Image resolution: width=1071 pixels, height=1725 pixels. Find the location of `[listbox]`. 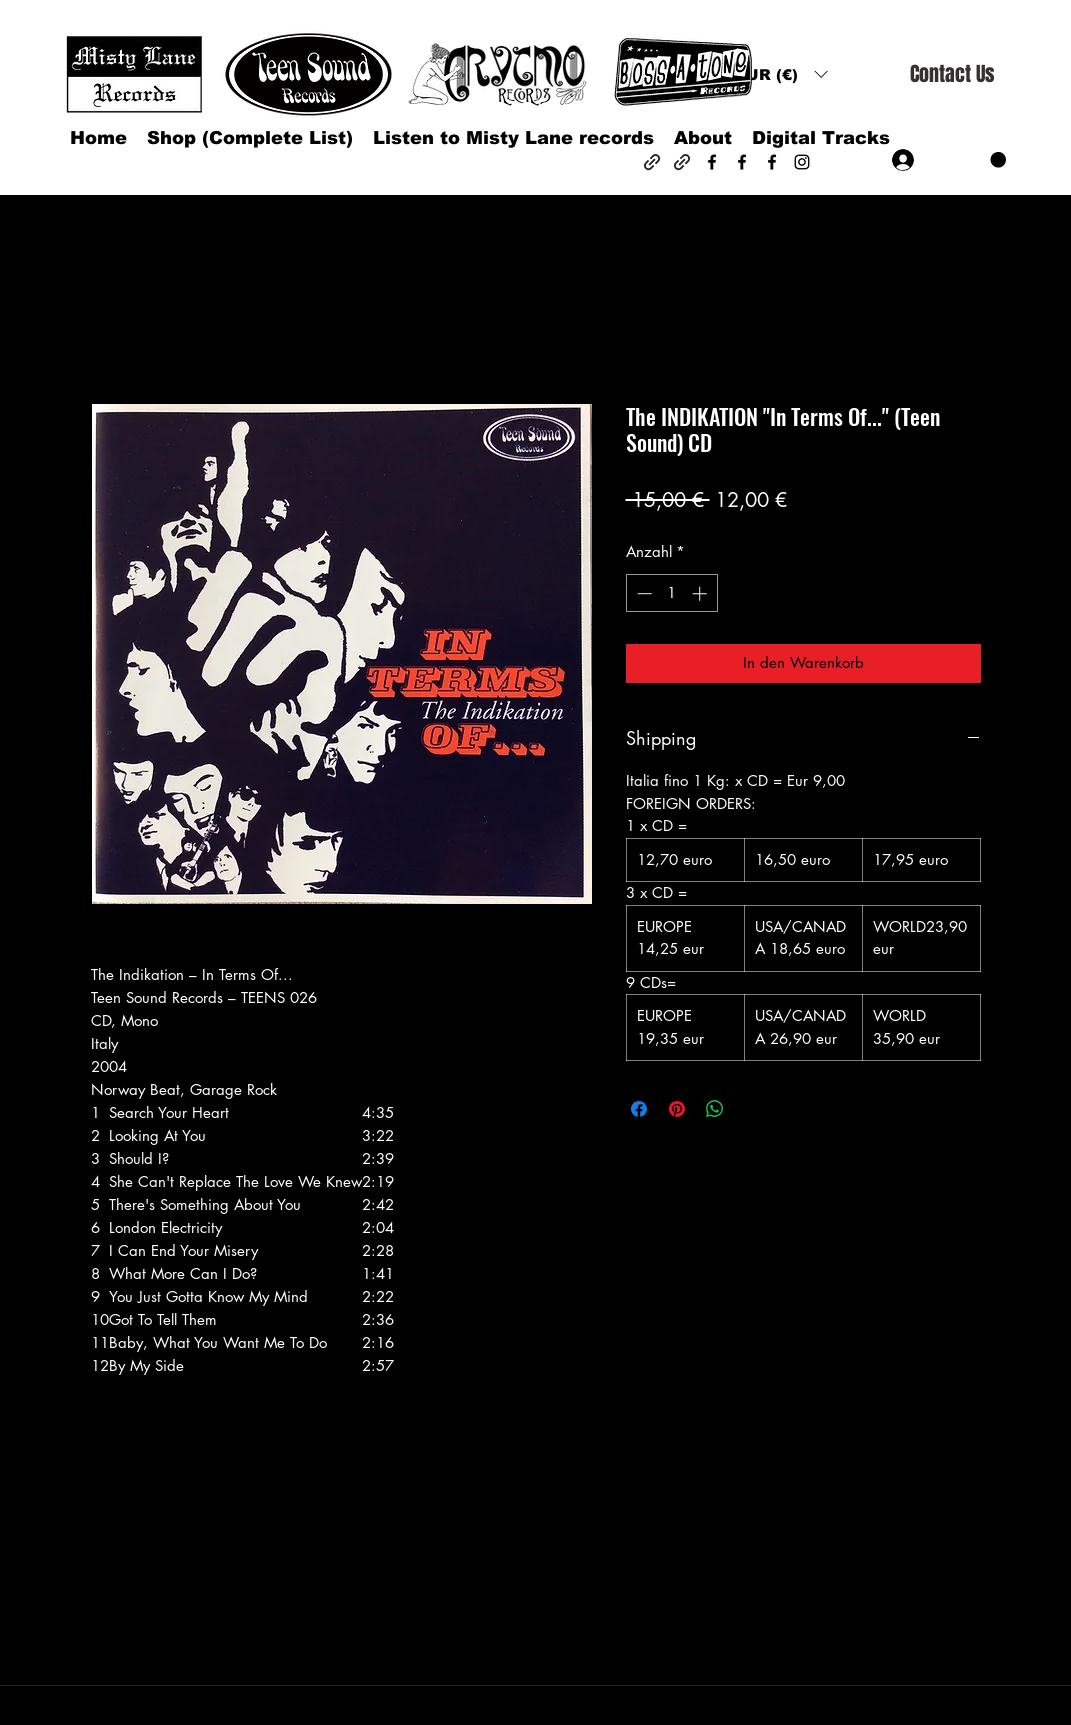

[listbox] is located at coordinates (781, 74).